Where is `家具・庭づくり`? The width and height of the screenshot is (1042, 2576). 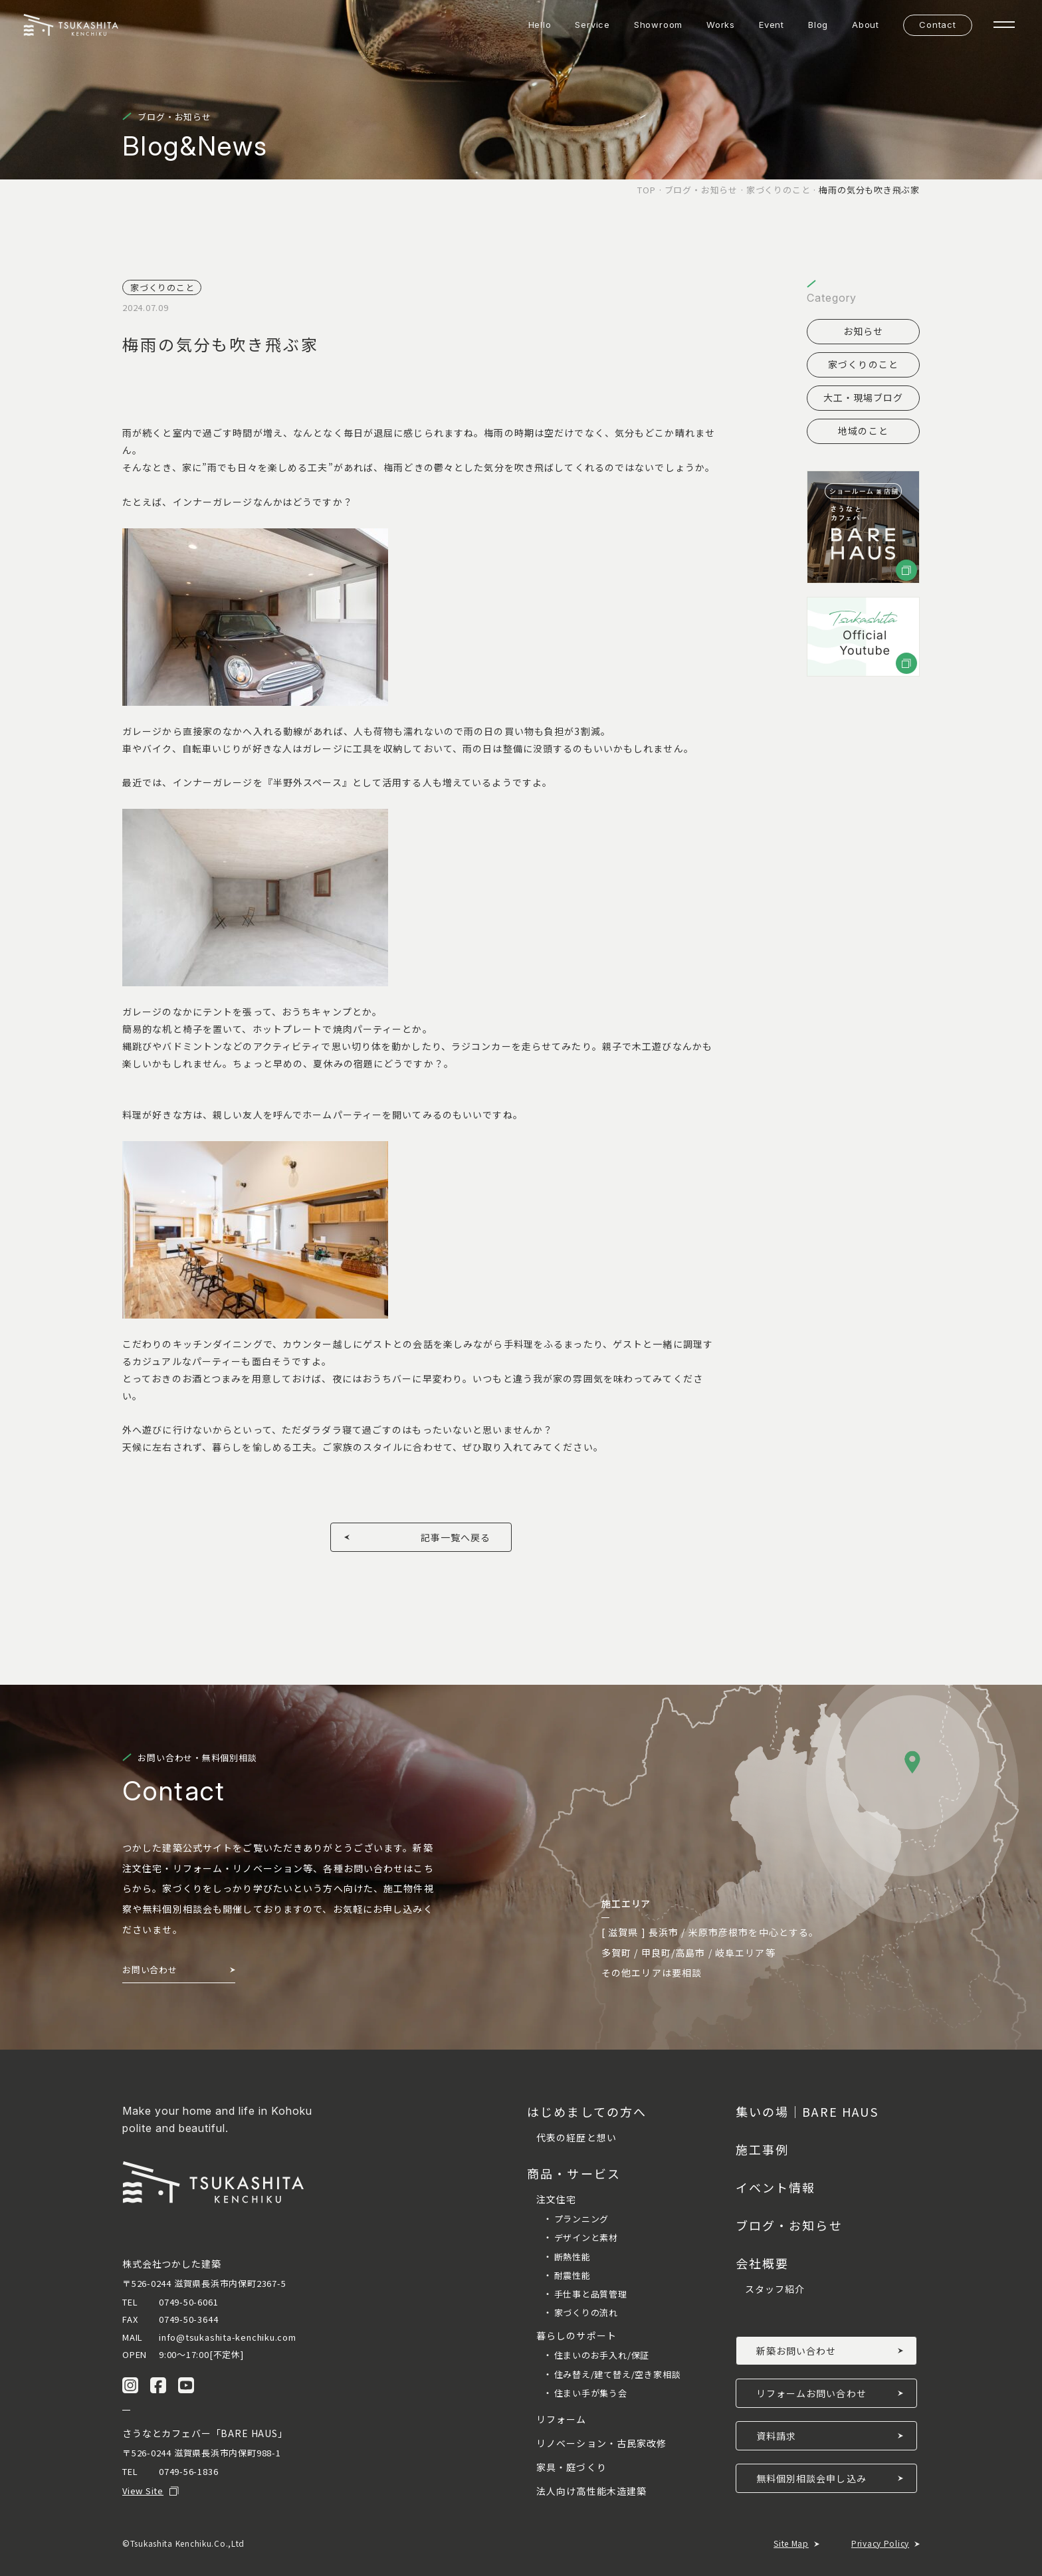 家具・庭づくり is located at coordinates (571, 2467).